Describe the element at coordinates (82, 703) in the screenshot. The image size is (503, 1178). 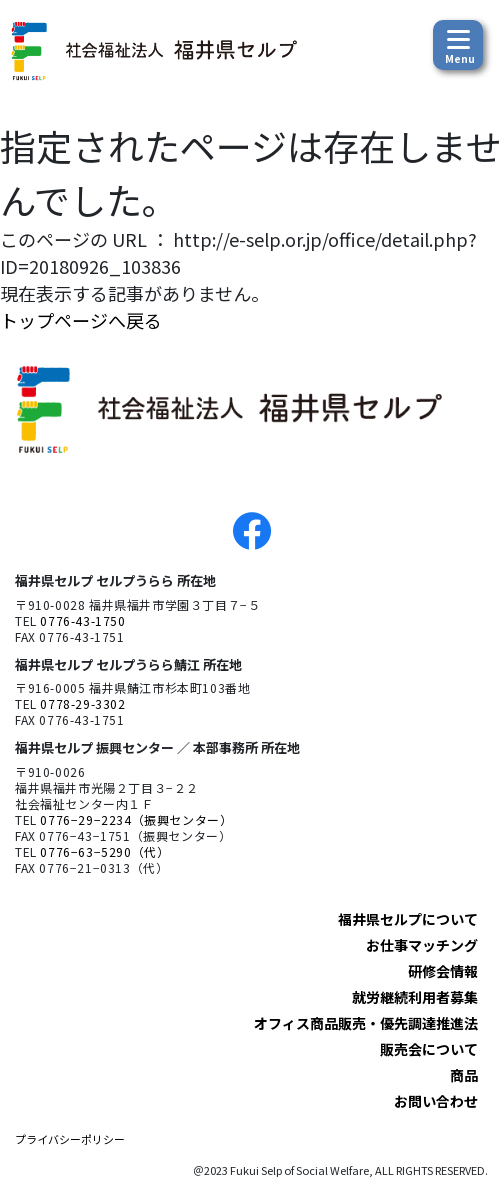
I see `0778-29-3302` at that location.